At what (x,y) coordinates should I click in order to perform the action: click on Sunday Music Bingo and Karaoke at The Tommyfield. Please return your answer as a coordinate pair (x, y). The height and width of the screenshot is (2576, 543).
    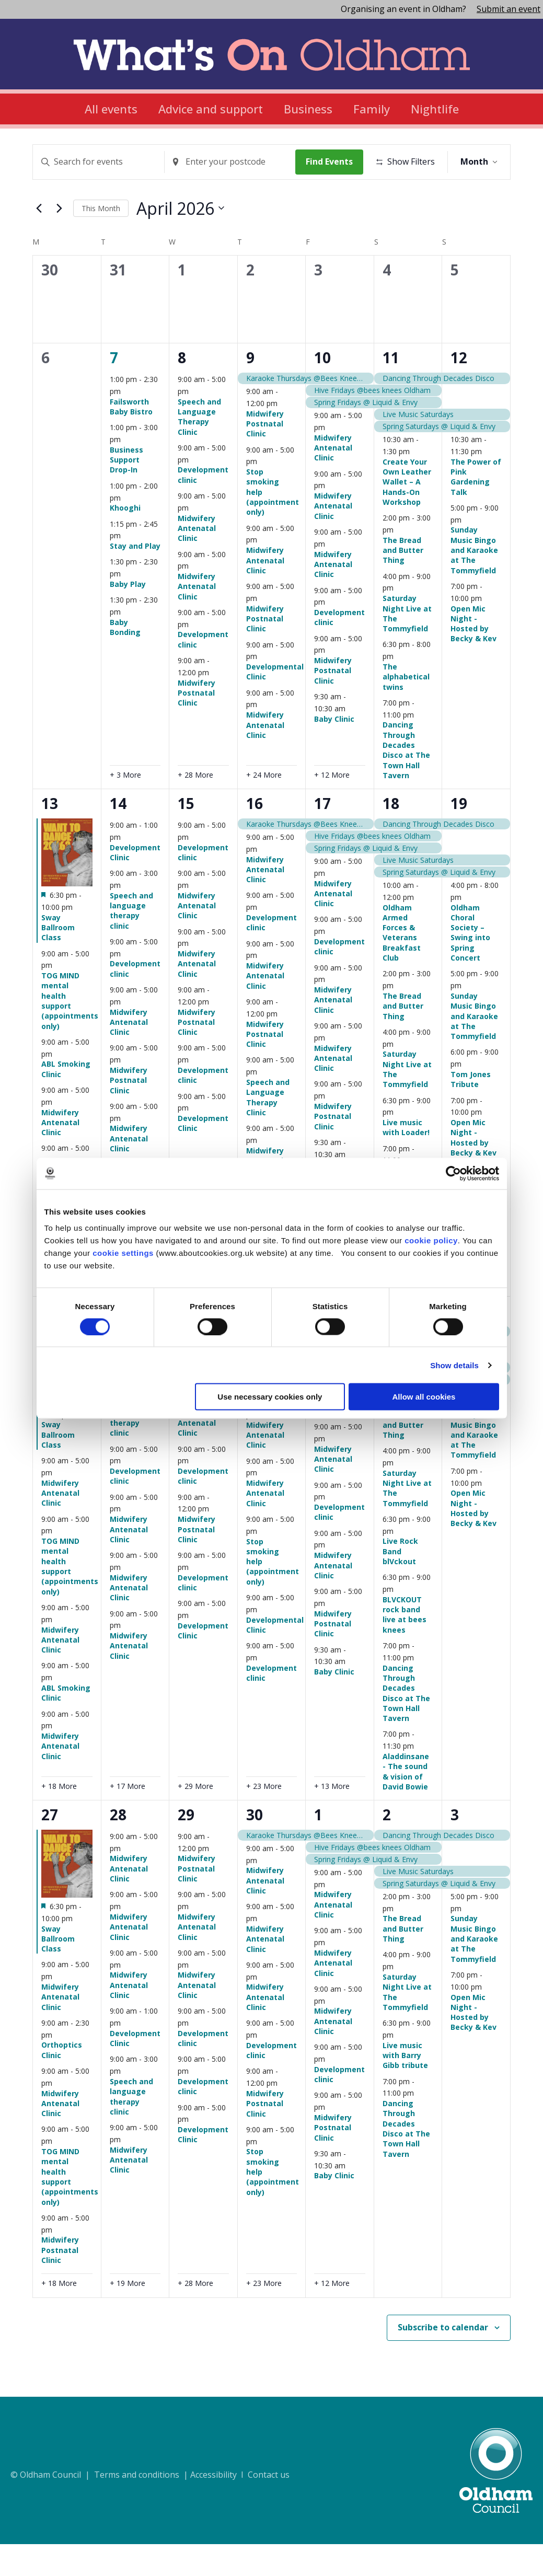
    Looking at the image, I should click on (474, 582).